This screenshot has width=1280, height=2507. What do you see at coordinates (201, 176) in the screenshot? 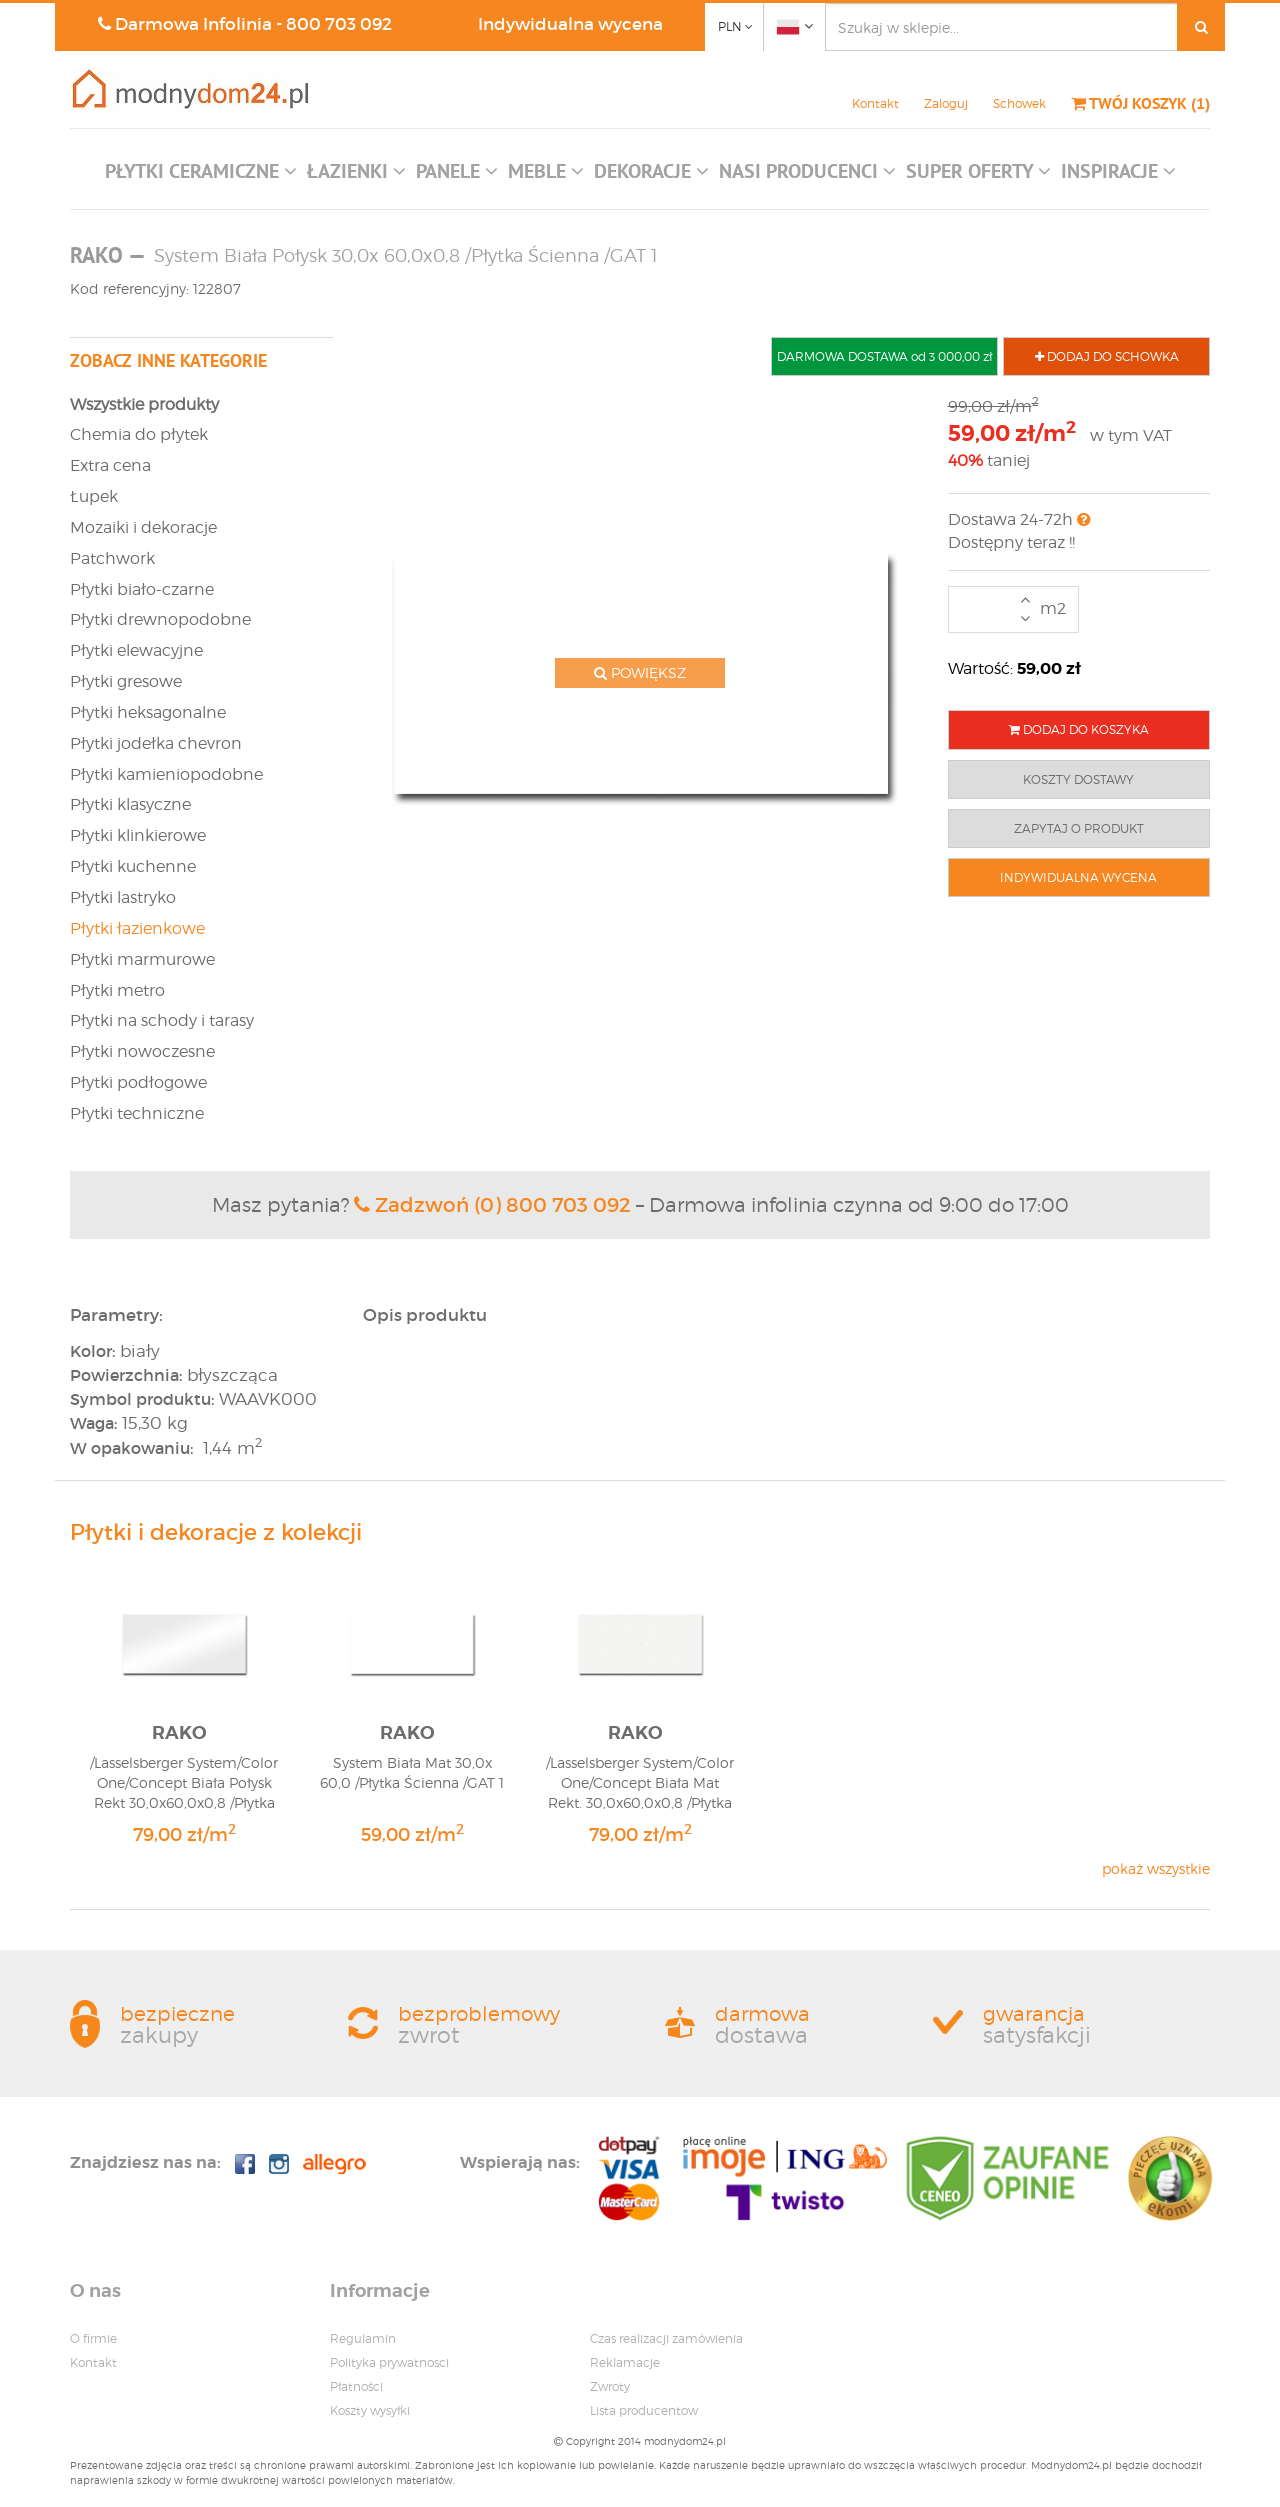
I see `[button]` at bounding box center [201, 176].